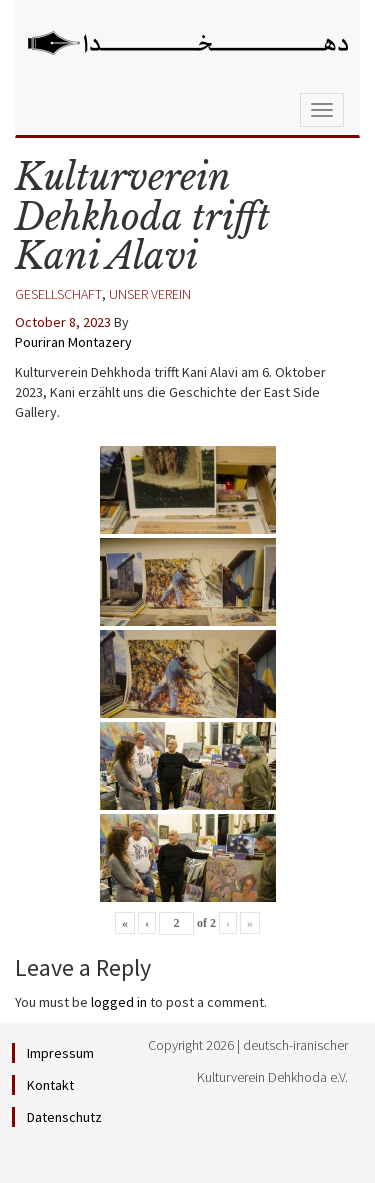 This screenshot has height=1183, width=375. What do you see at coordinates (58, 294) in the screenshot?
I see `Gesellschaft` at bounding box center [58, 294].